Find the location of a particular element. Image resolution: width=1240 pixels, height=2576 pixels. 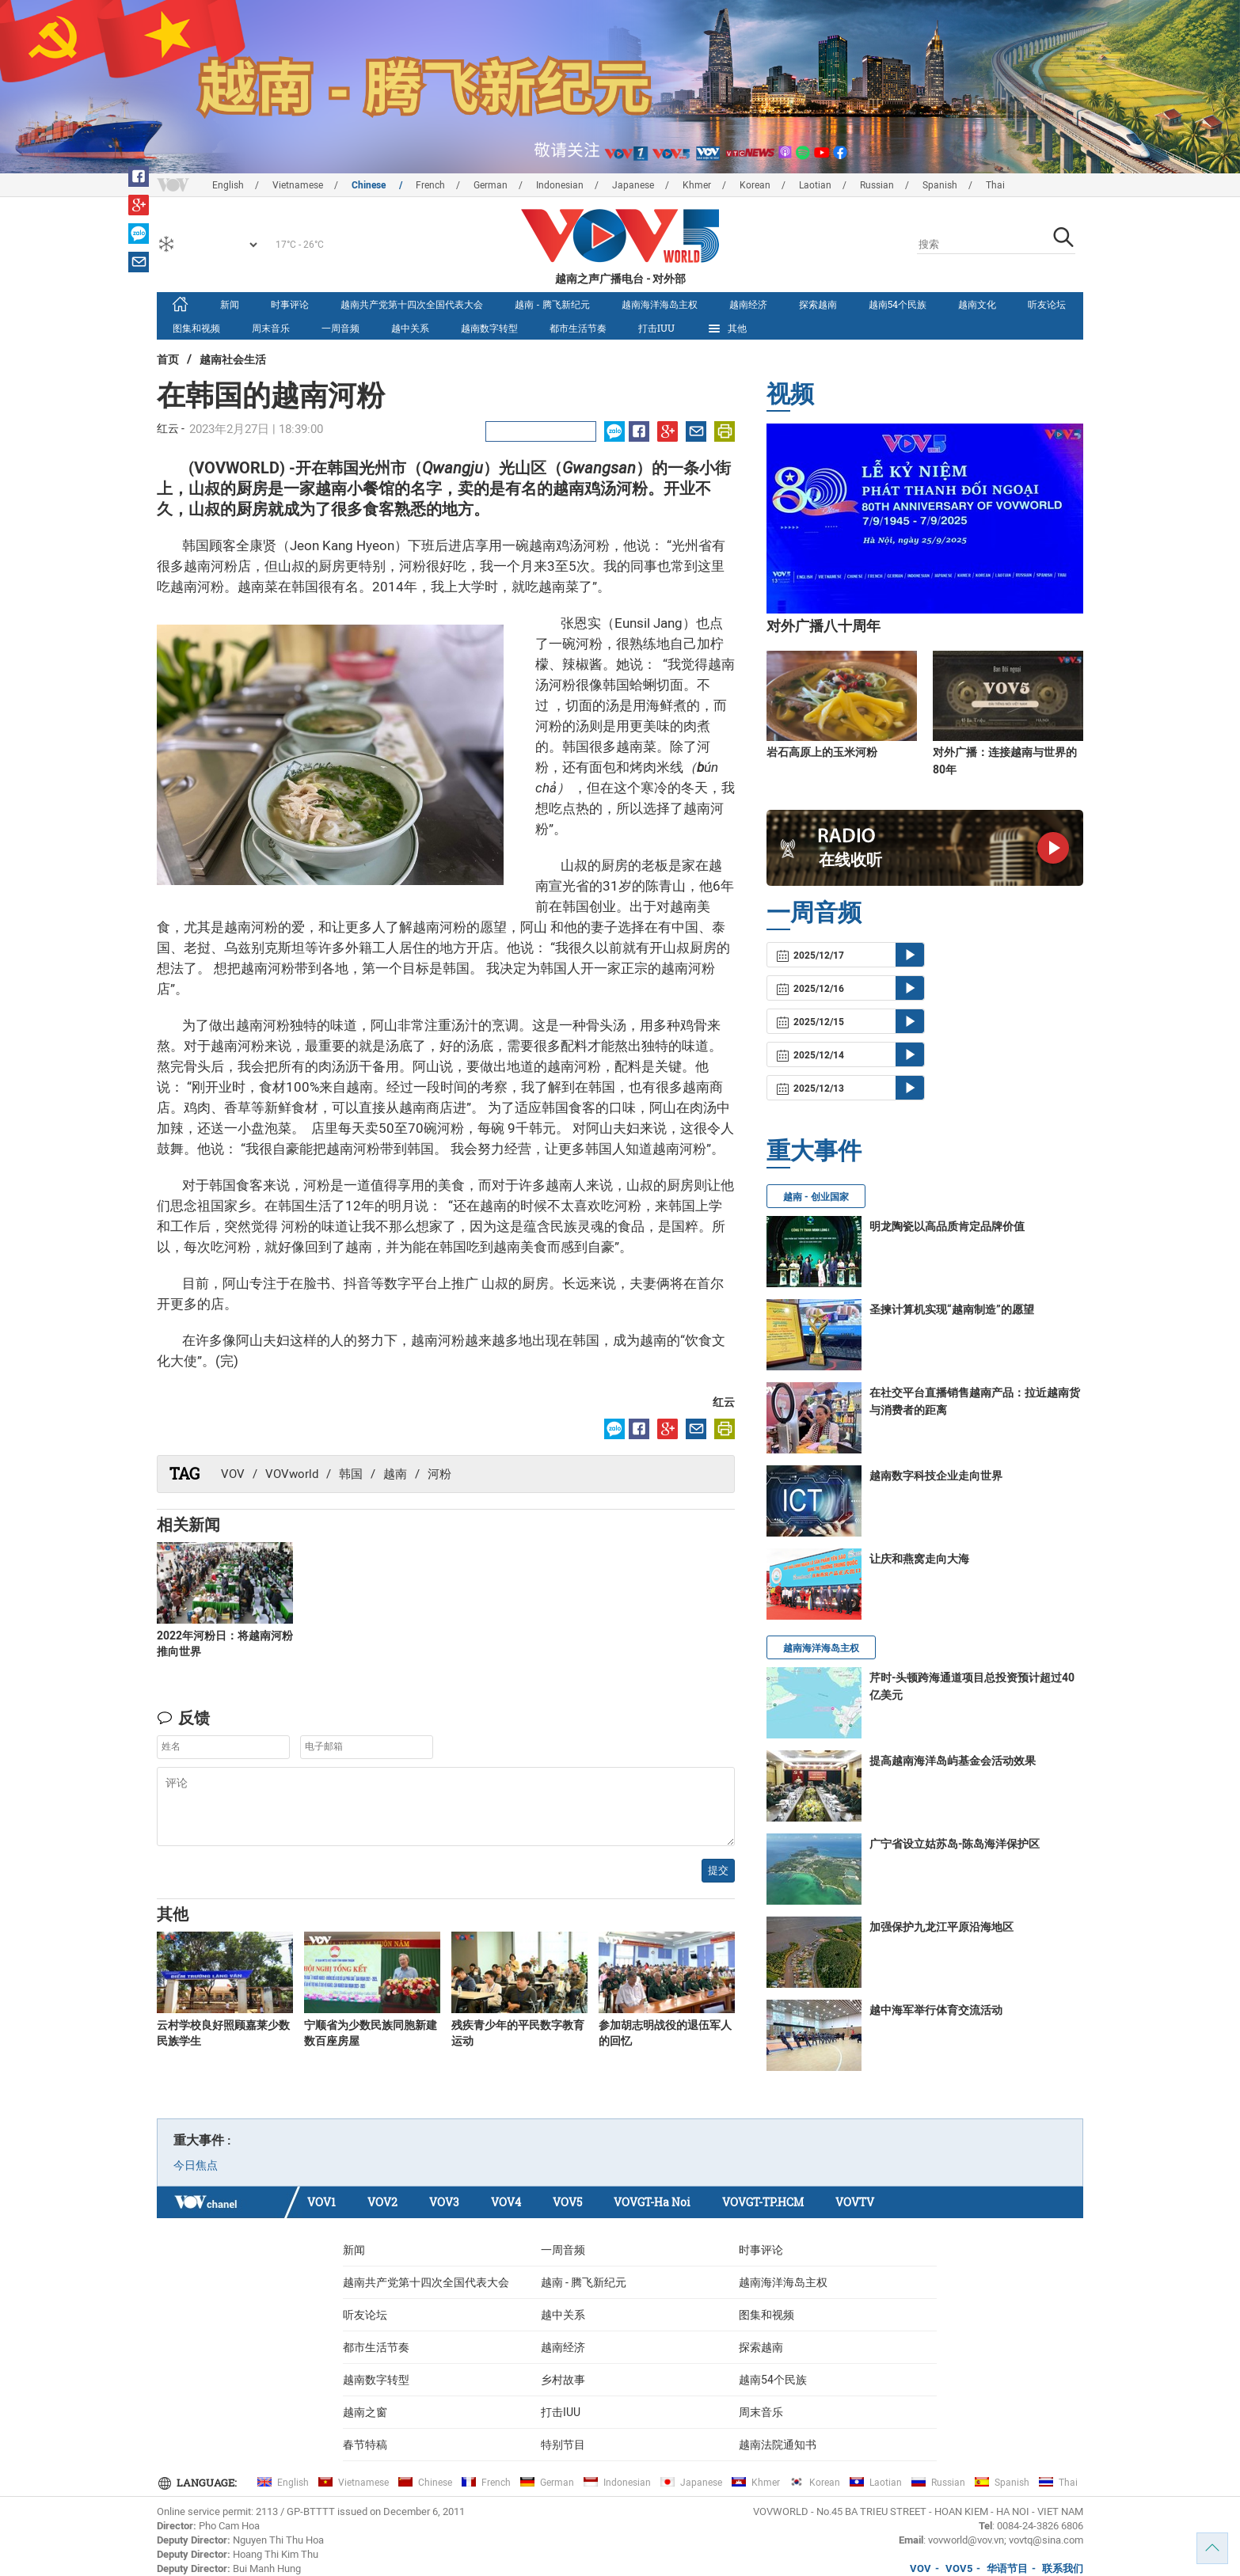

Indonesian is located at coordinates (560, 185).